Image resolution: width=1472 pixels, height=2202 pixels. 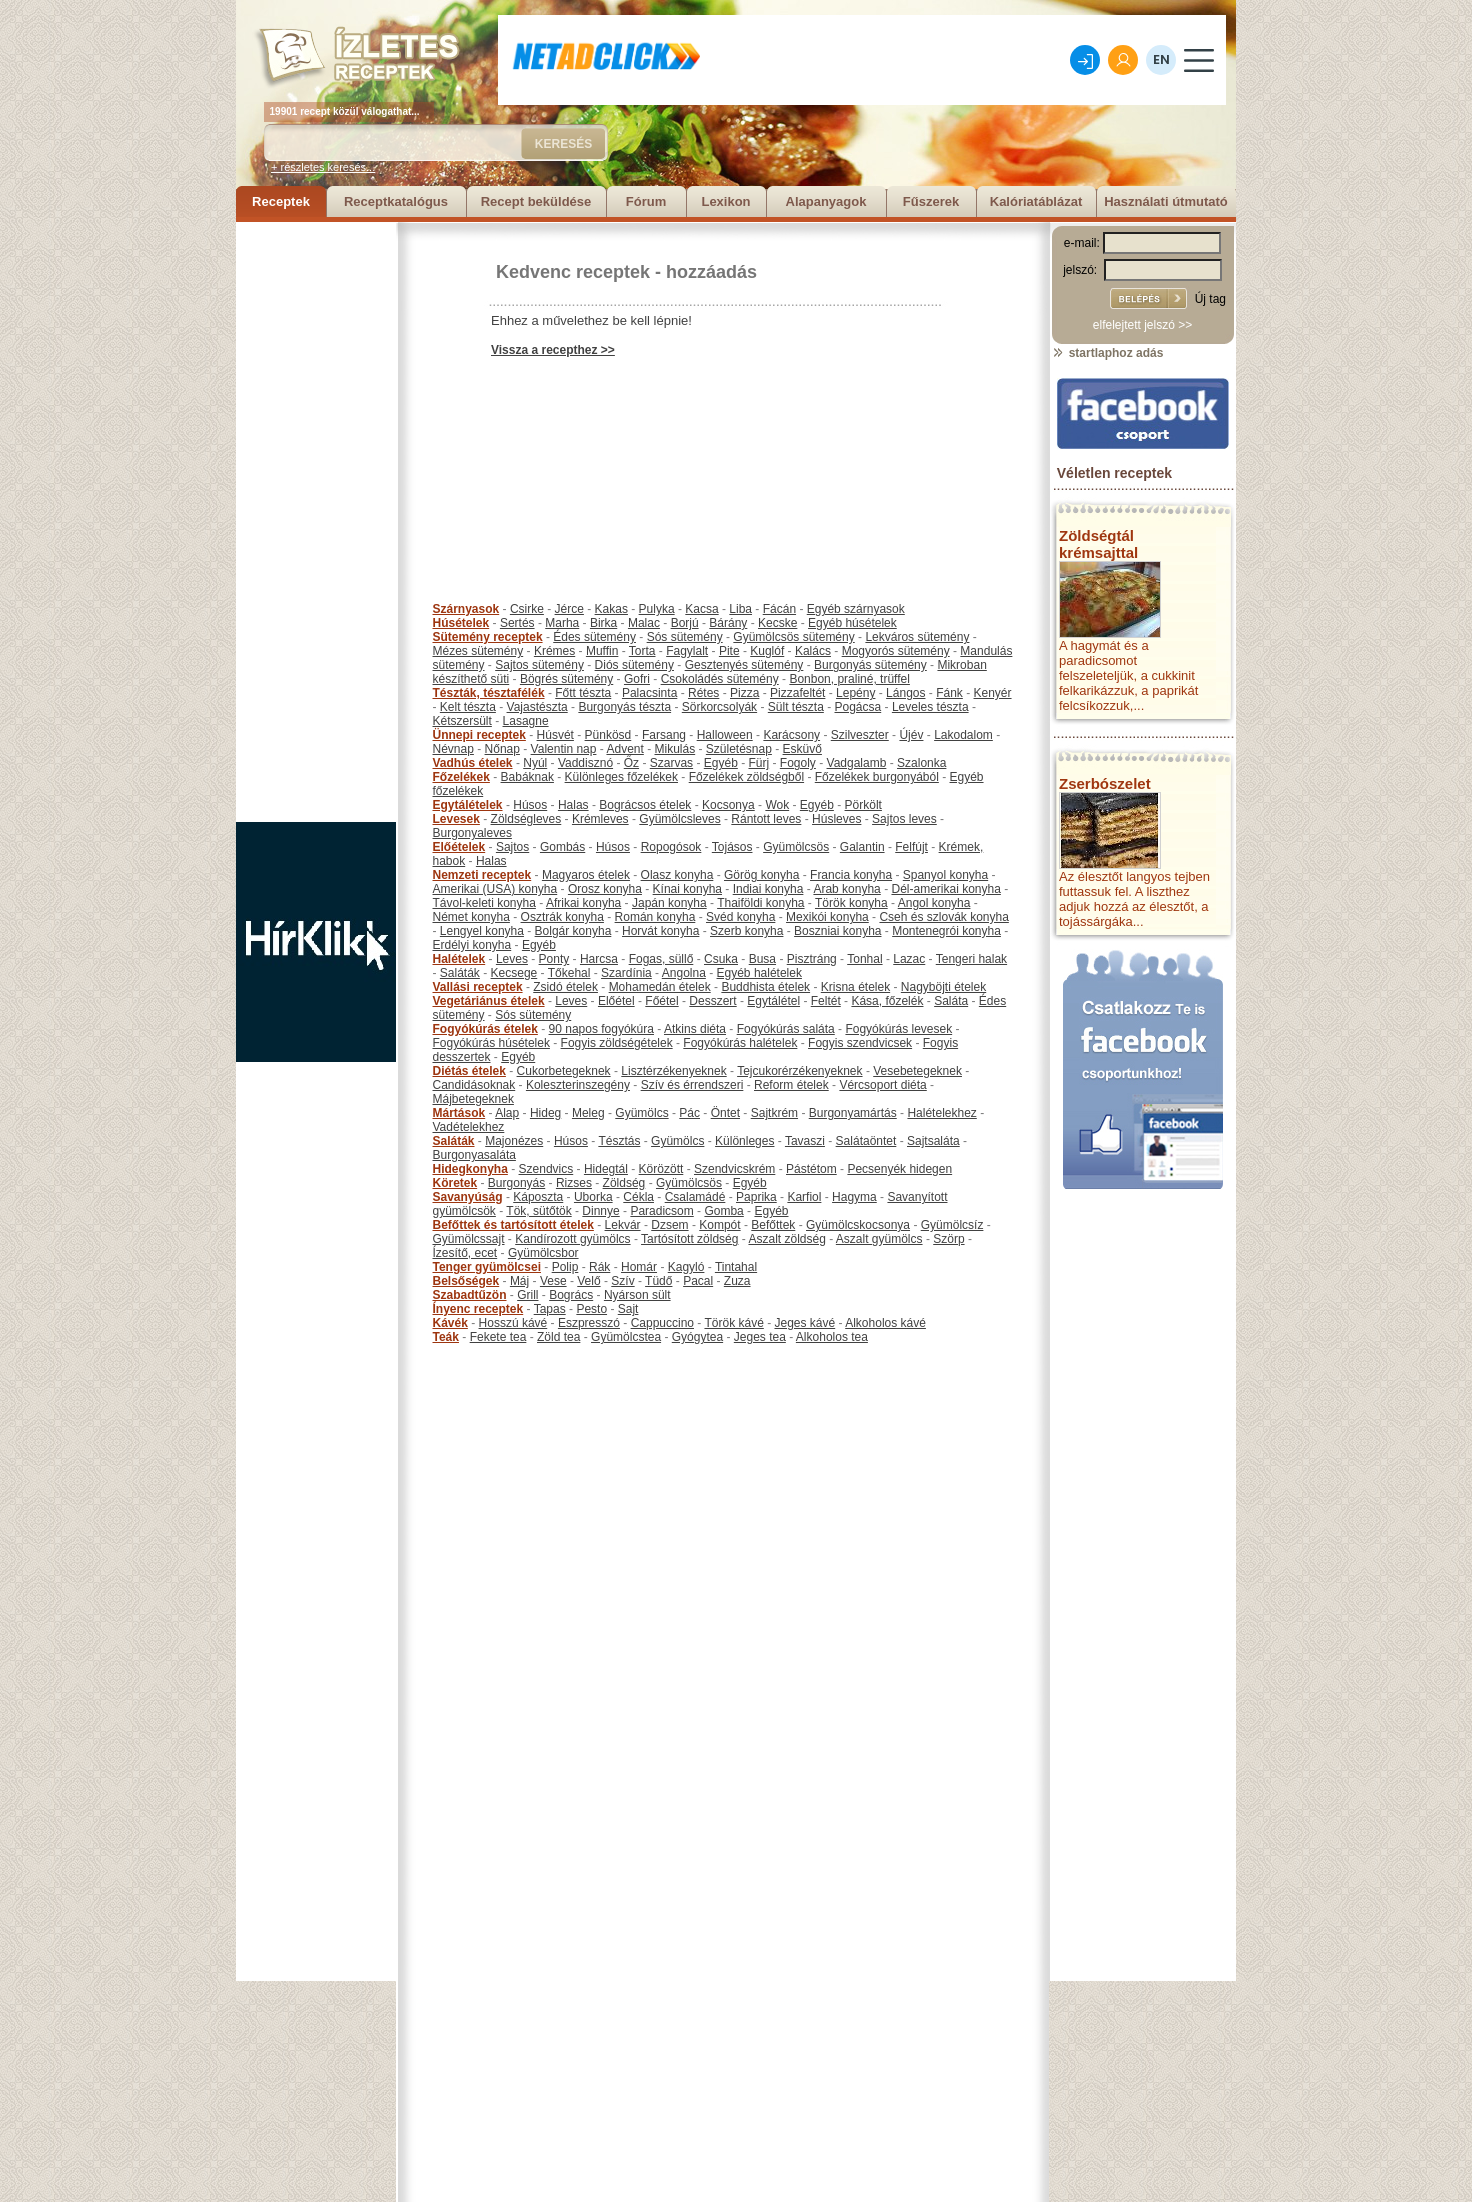 What do you see at coordinates (586, 875) in the screenshot?
I see `Magyaros ételek` at bounding box center [586, 875].